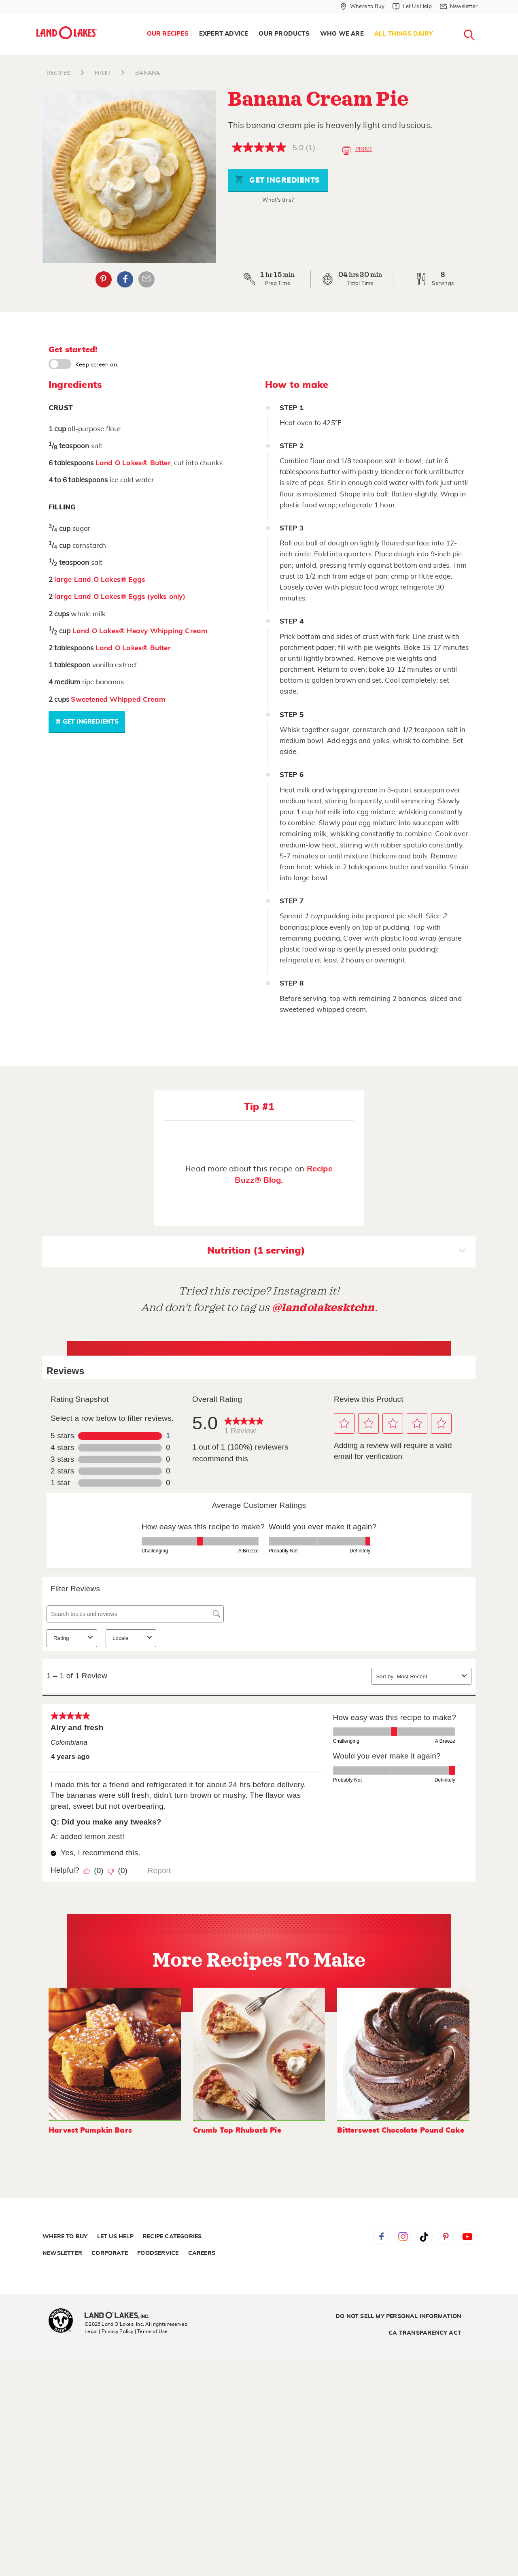 The height and width of the screenshot is (2576, 518). What do you see at coordinates (99, 579) in the screenshot?
I see `large Land O Lakes® Eggs` at bounding box center [99, 579].